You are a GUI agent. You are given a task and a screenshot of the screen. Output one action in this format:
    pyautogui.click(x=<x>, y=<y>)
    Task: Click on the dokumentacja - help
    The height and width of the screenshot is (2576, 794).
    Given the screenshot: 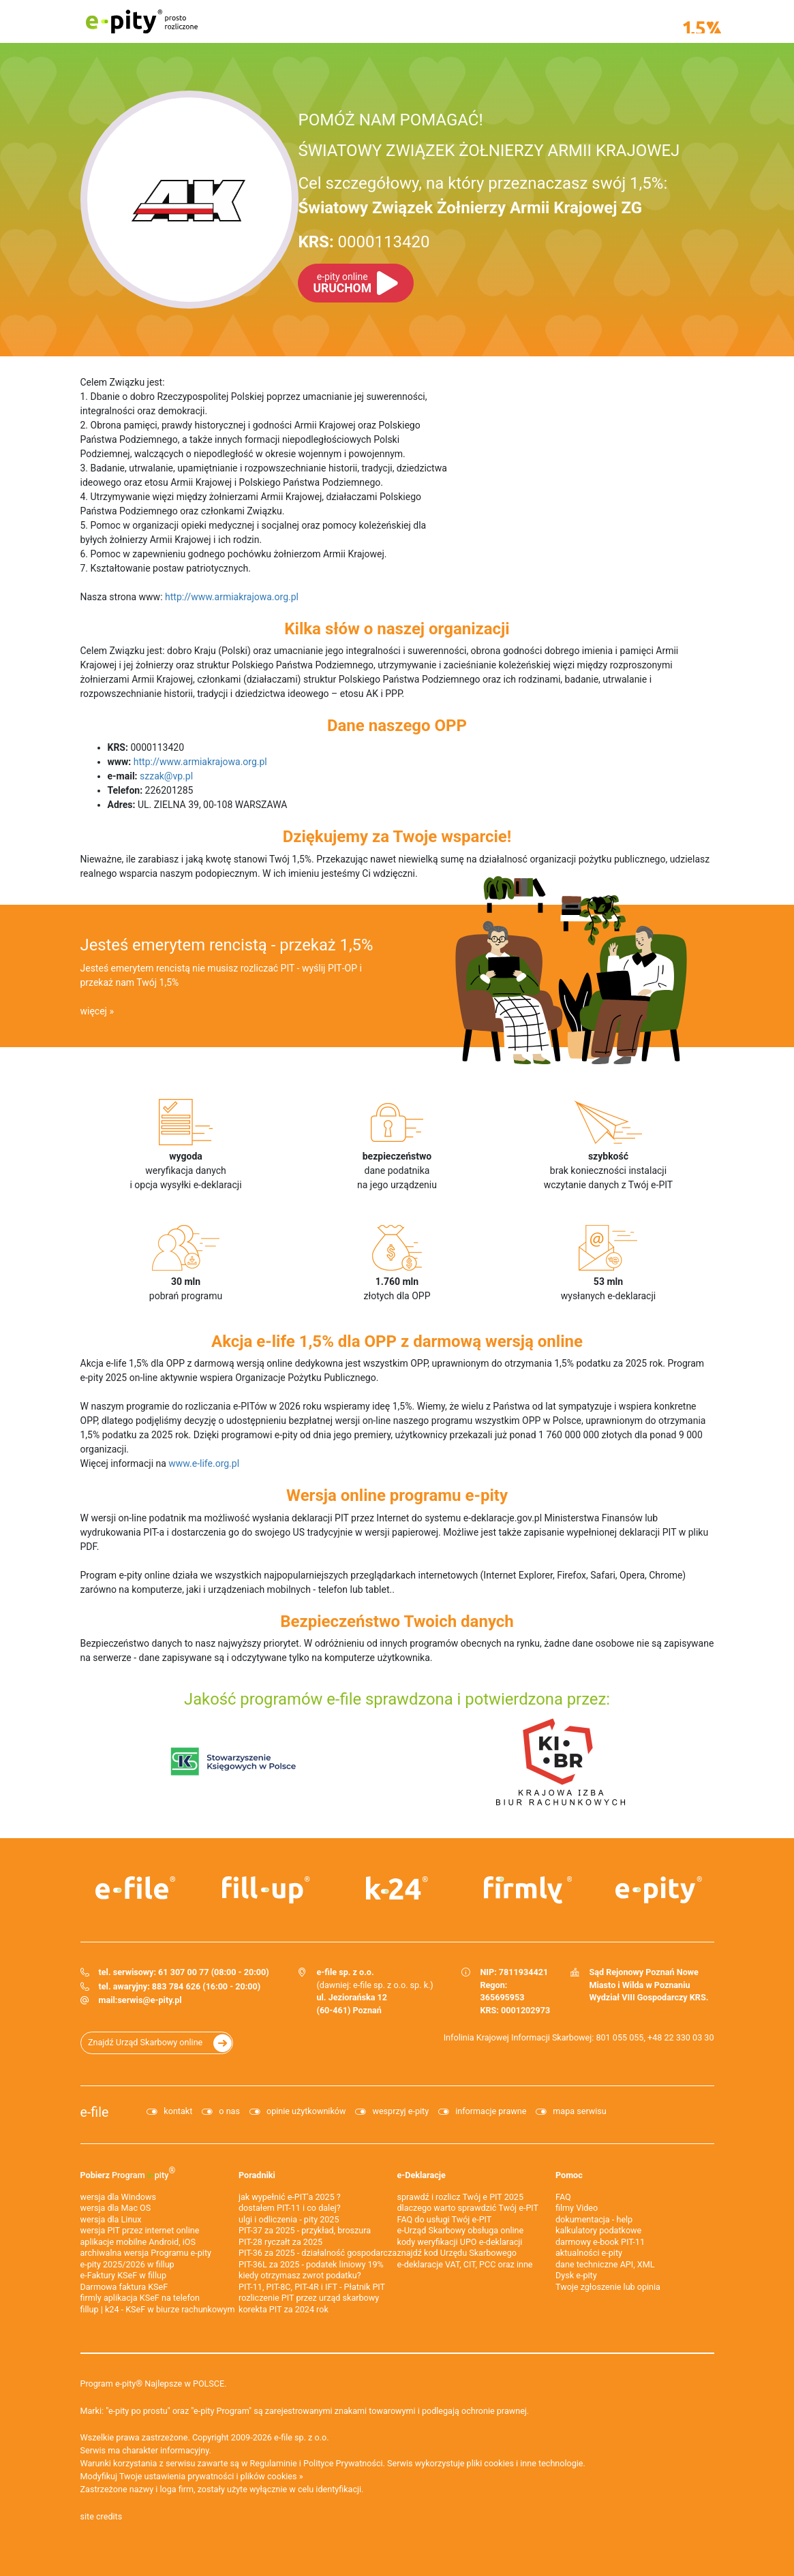 What is the action you would take?
    pyautogui.click(x=593, y=2219)
    